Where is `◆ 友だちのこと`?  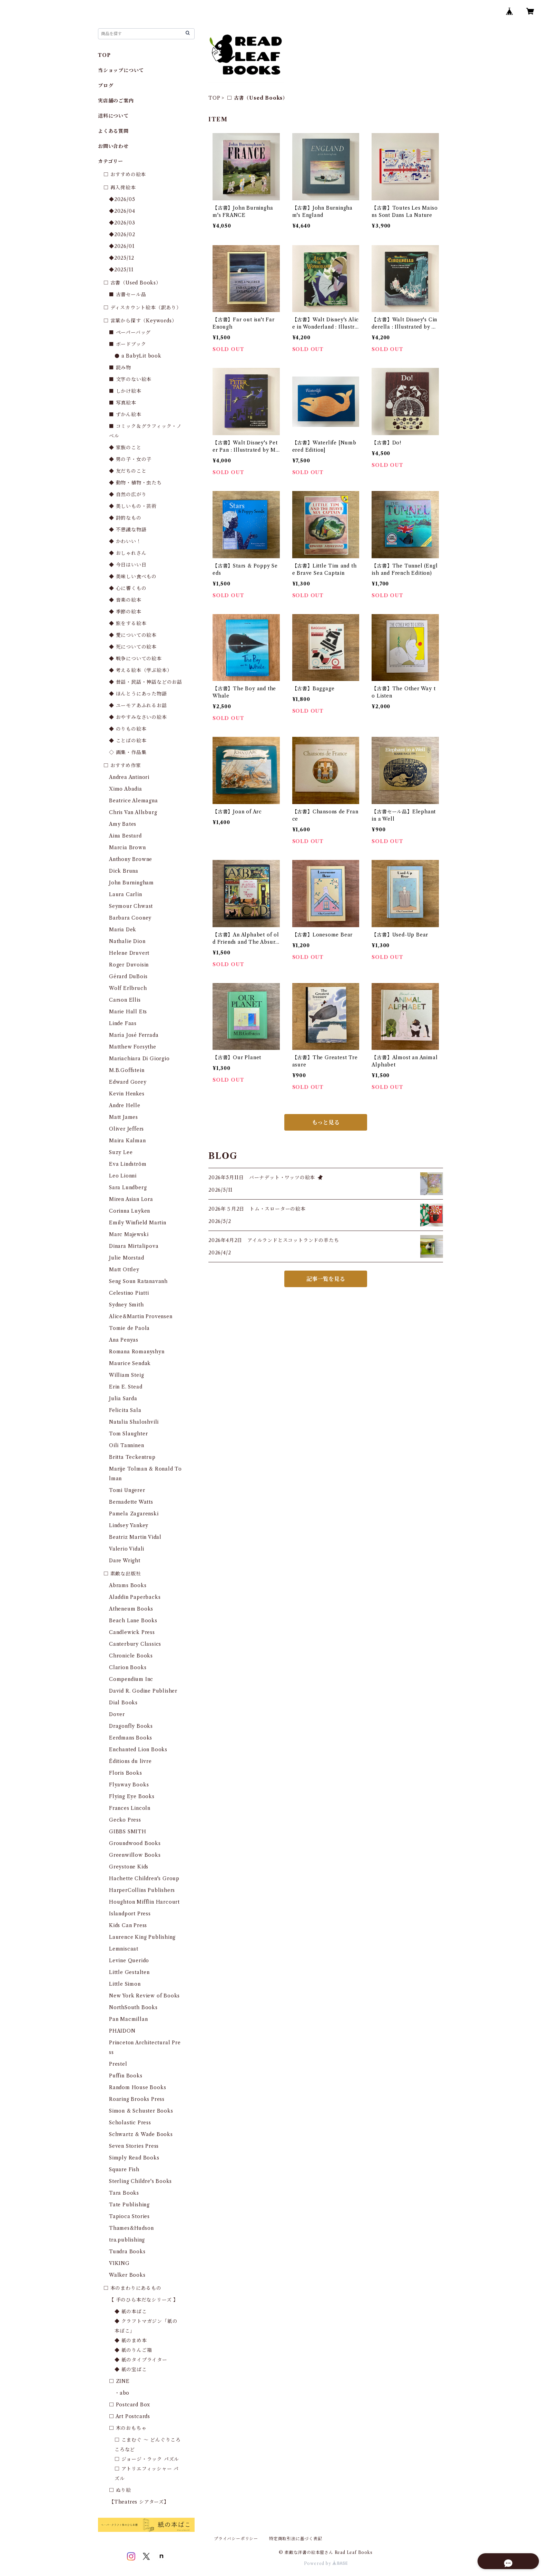
◆ 友だちのこと is located at coordinates (127, 471).